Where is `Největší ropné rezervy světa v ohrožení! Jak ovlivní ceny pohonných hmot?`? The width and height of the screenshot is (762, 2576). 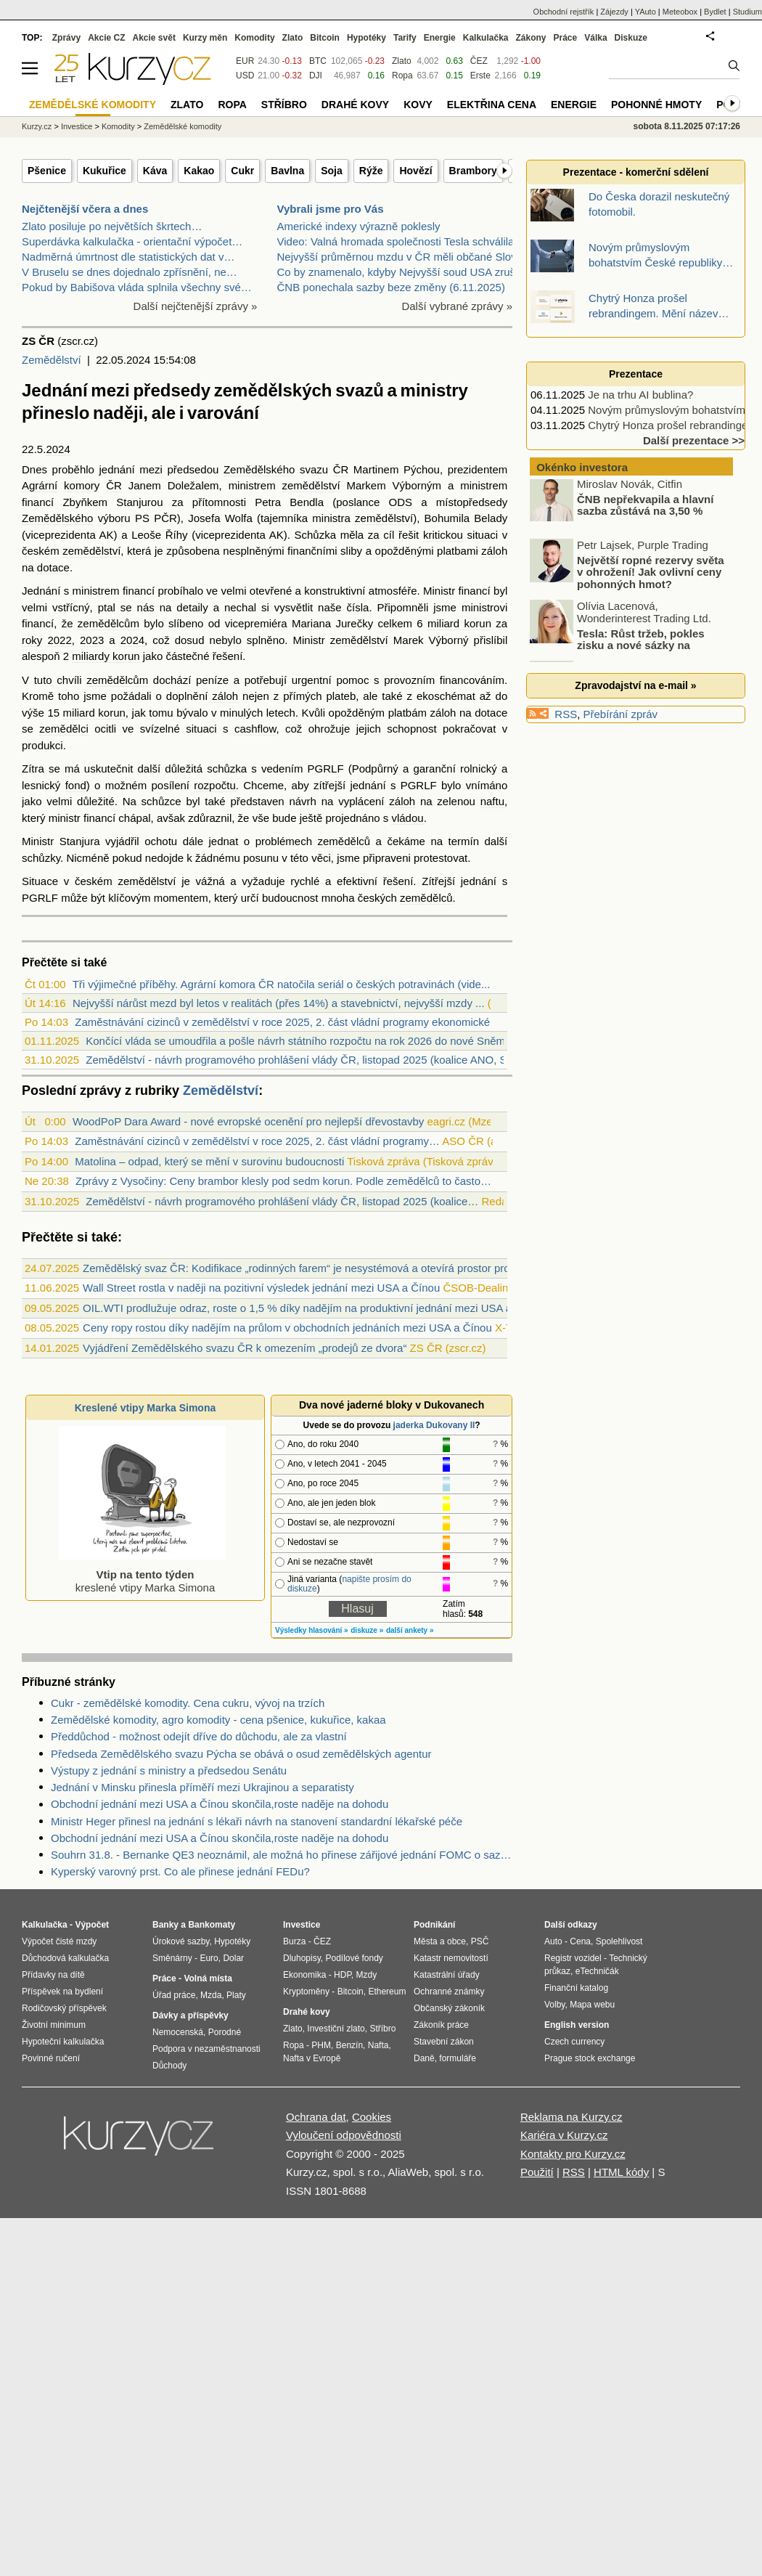 Největší ropné rezervy světa v ohrožení! Jak ovlivní ceny pohonných hmot? is located at coordinates (650, 575).